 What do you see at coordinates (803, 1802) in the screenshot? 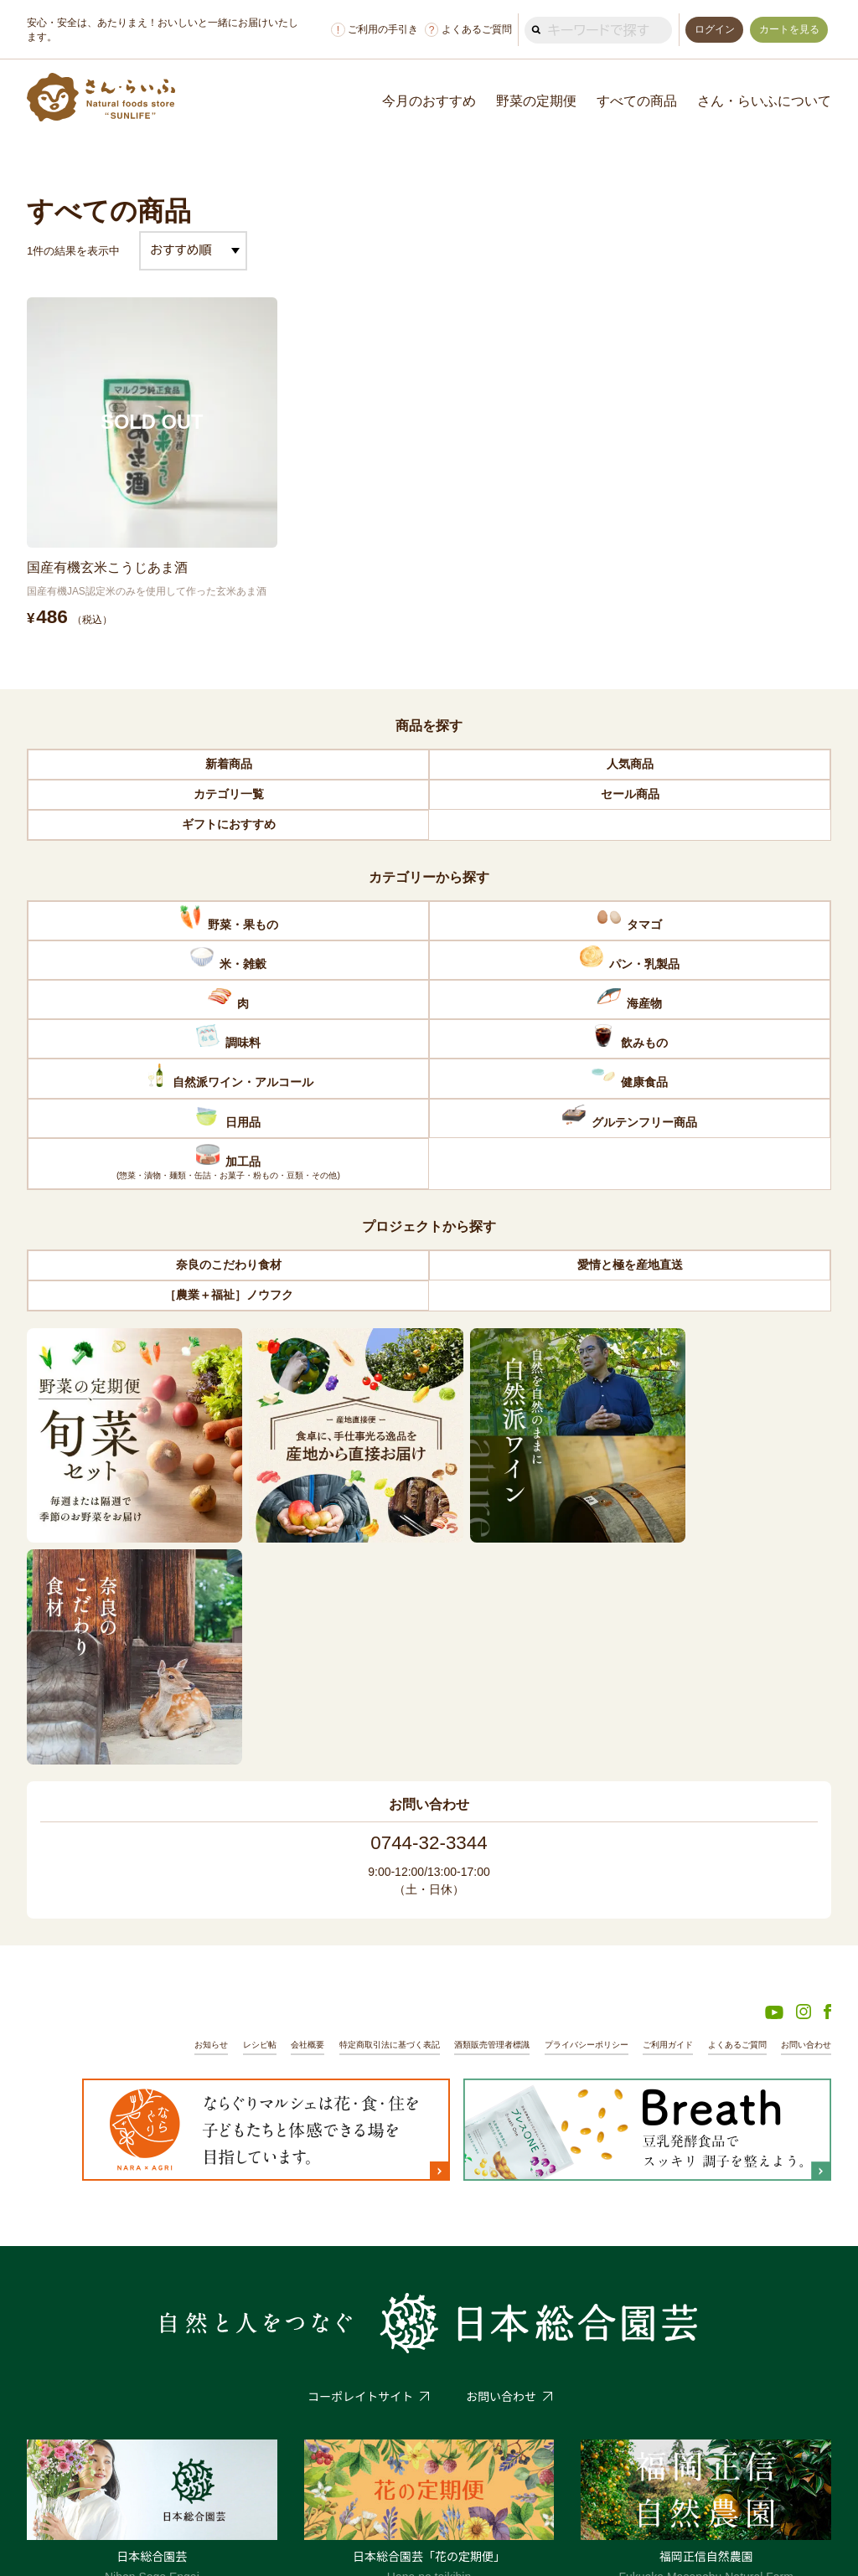
I see `お問い合わせ` at bounding box center [803, 1802].